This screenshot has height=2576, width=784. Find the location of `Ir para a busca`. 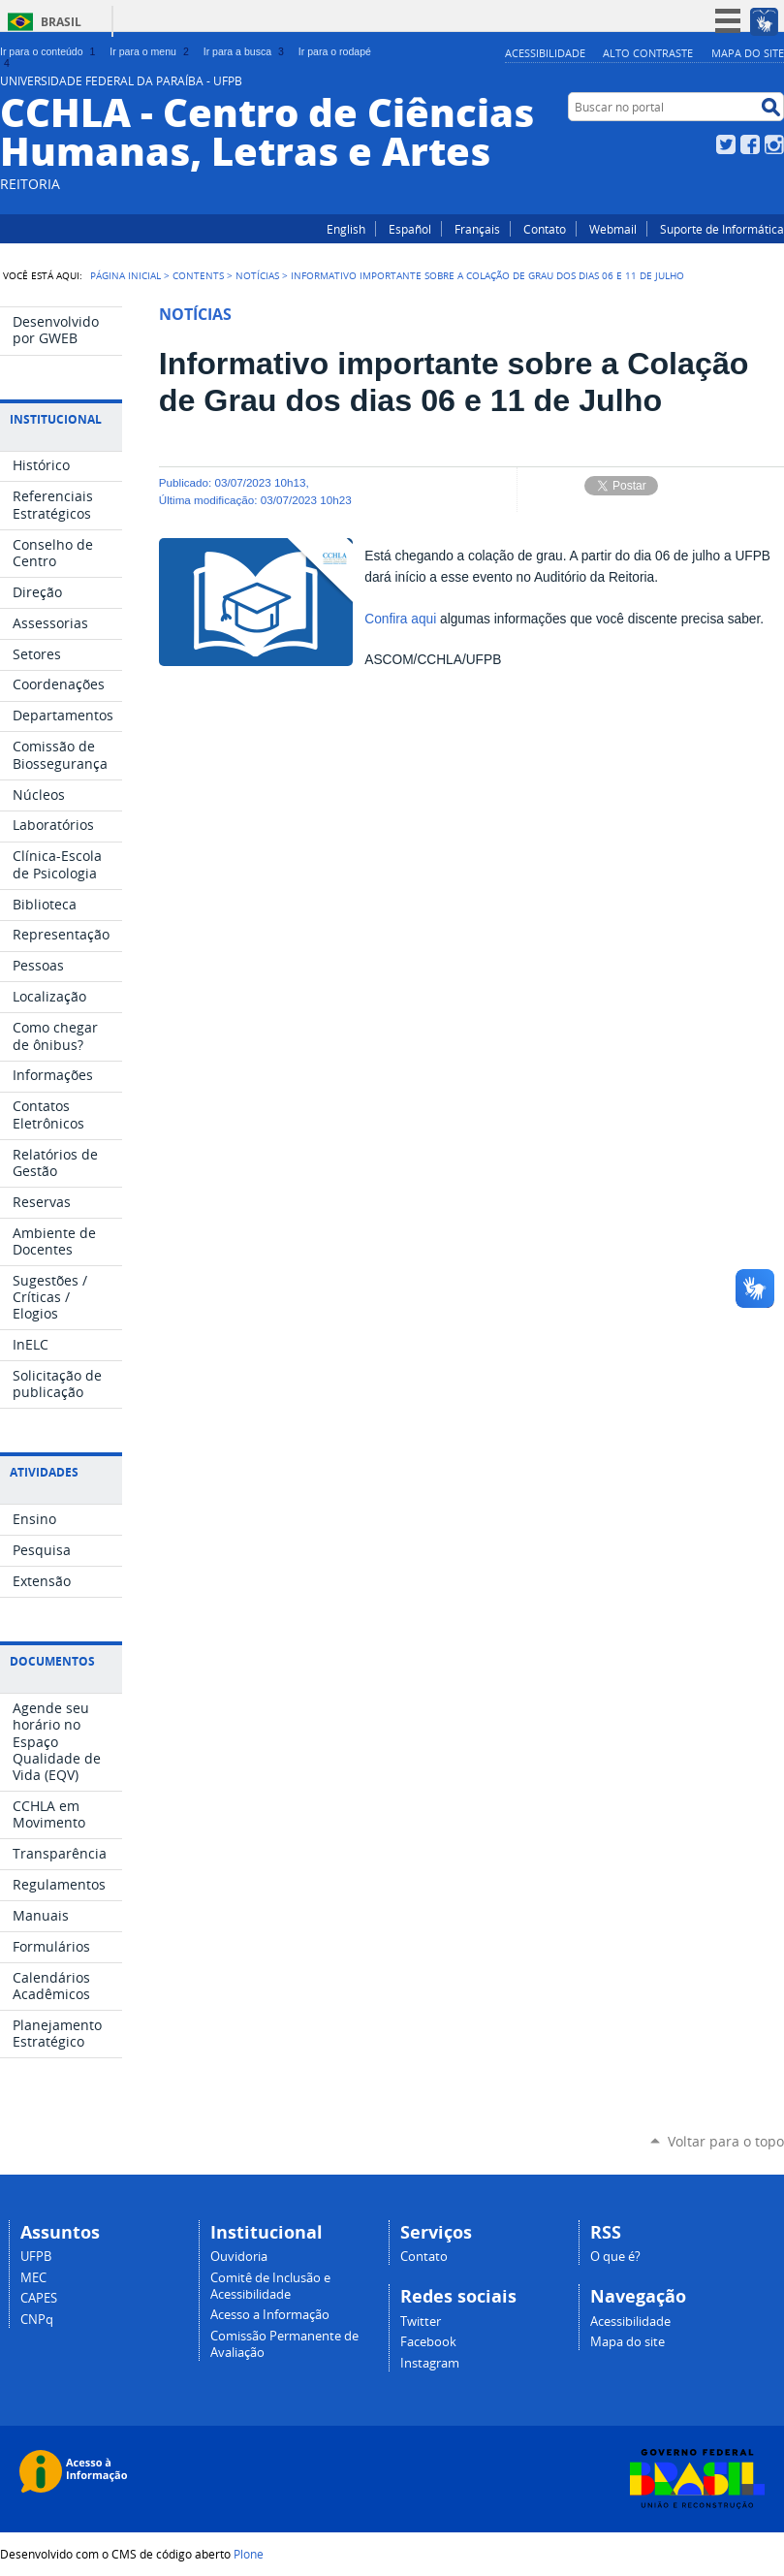

Ir para a busca is located at coordinates (246, 51).